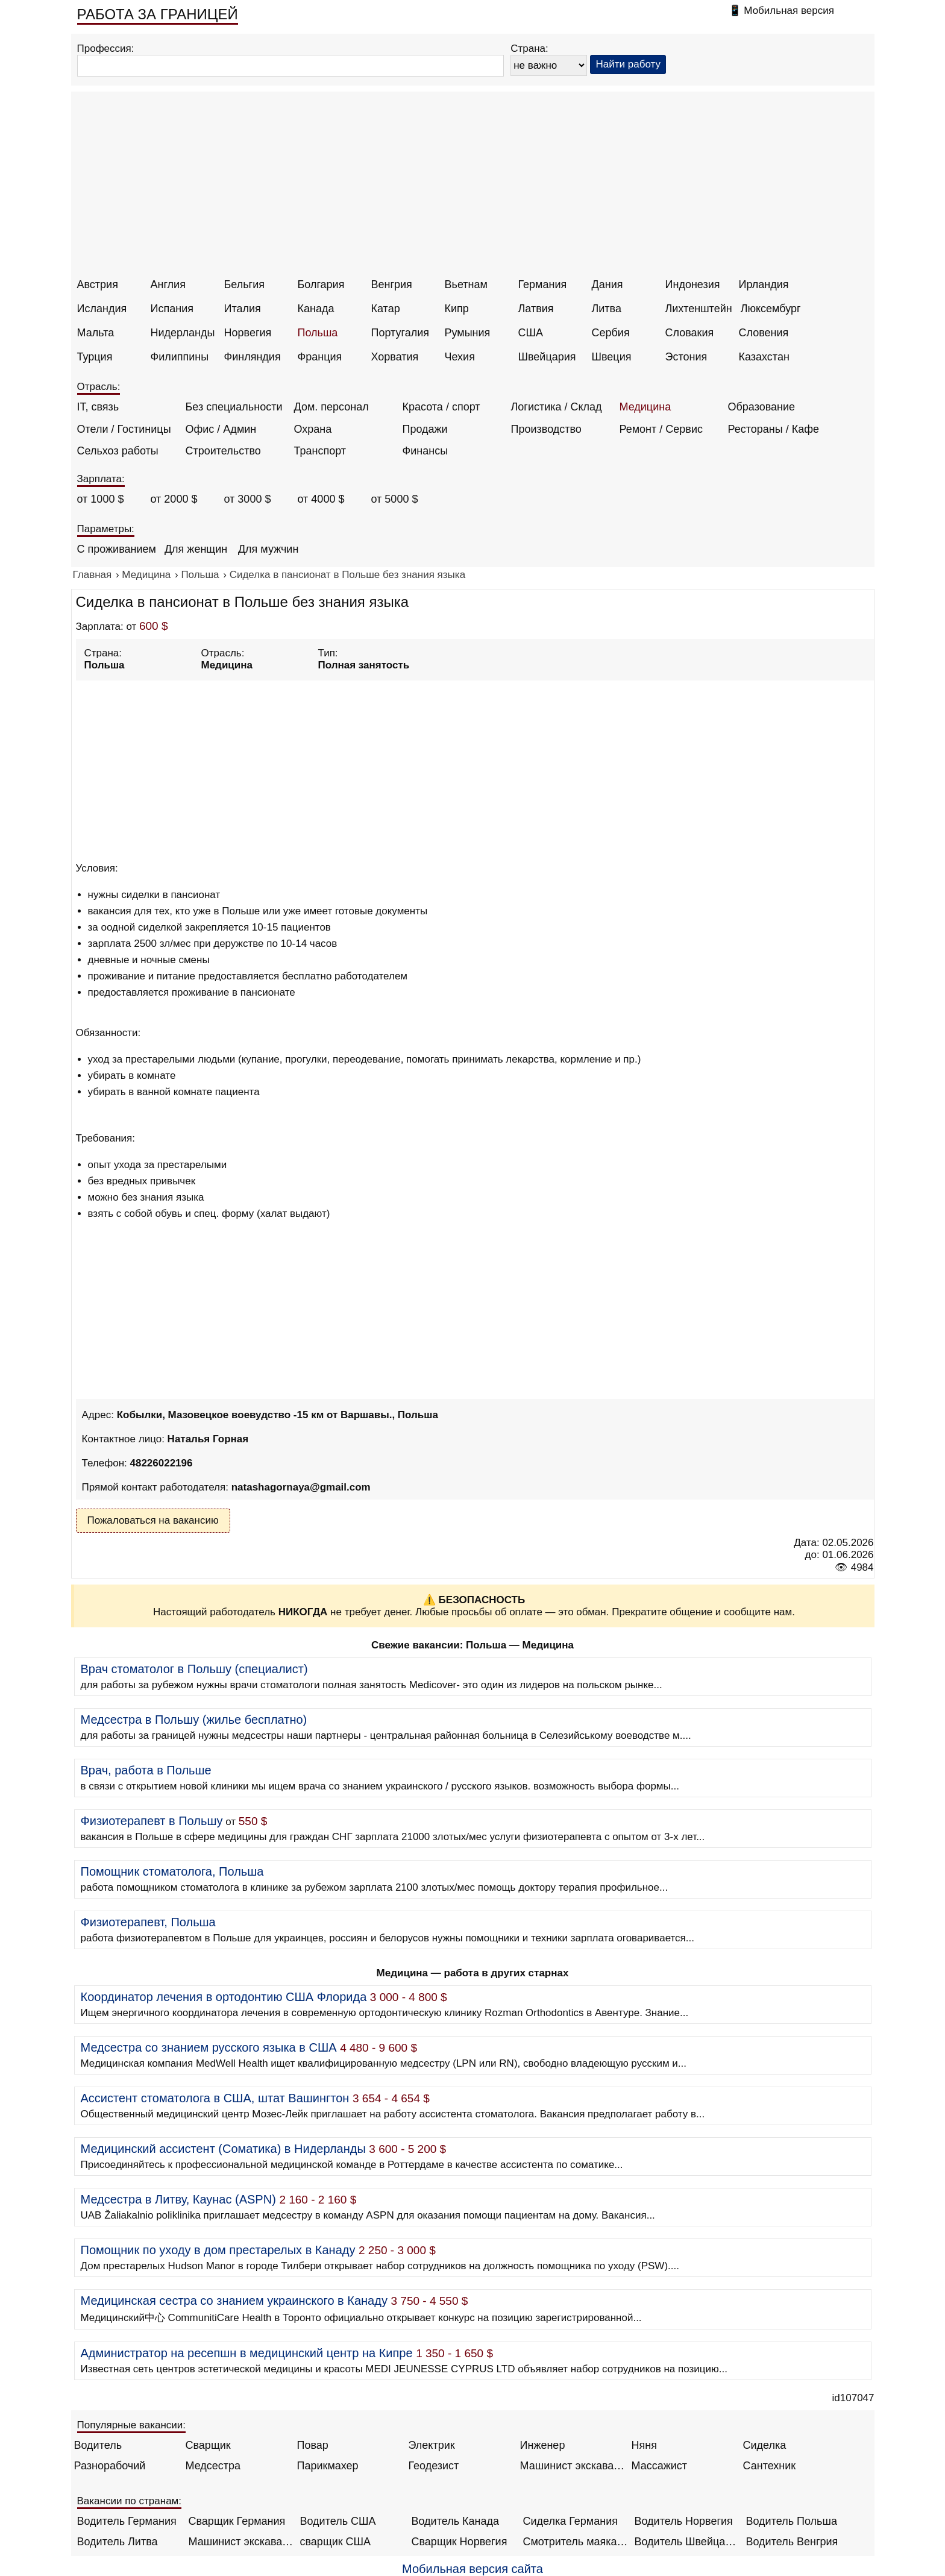 This screenshot has width=945, height=2576. I want to click on Дания, so click(607, 284).